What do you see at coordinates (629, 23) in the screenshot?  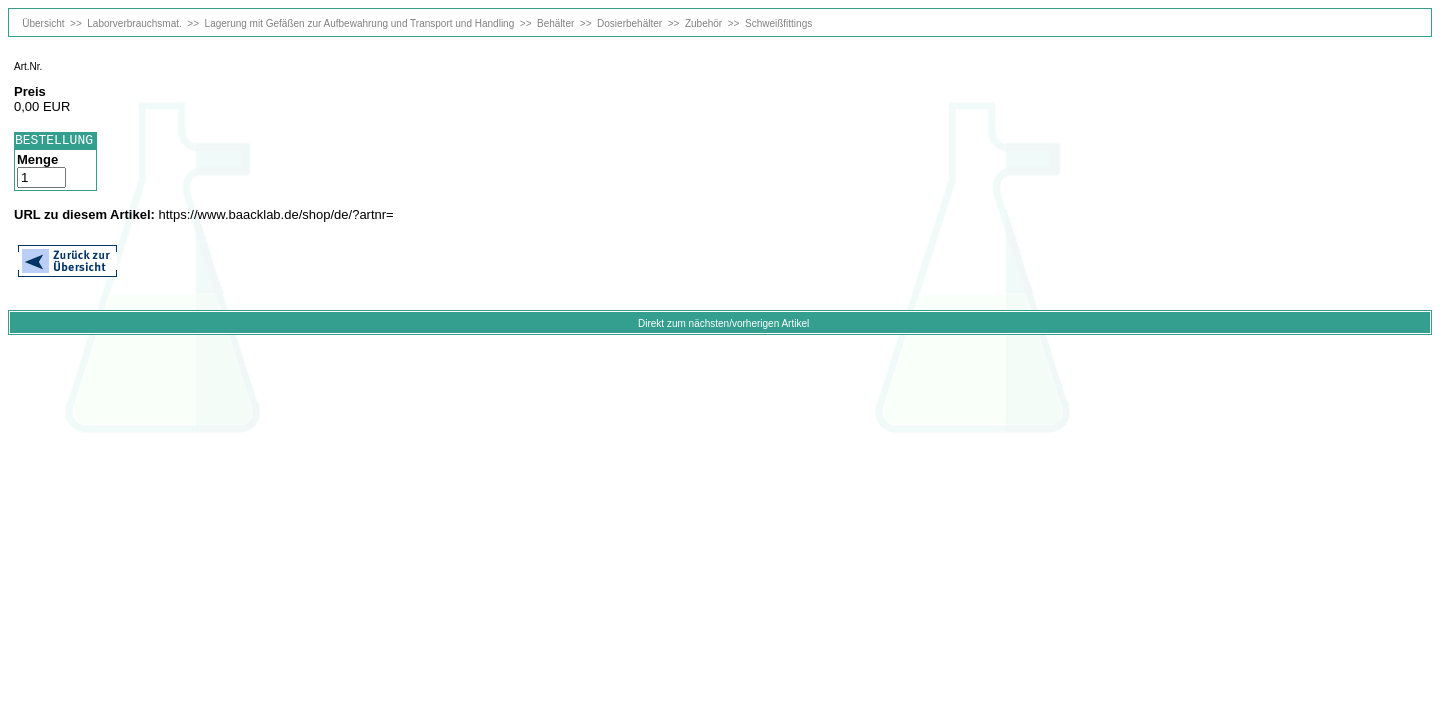 I see `Dosierbehälter` at bounding box center [629, 23].